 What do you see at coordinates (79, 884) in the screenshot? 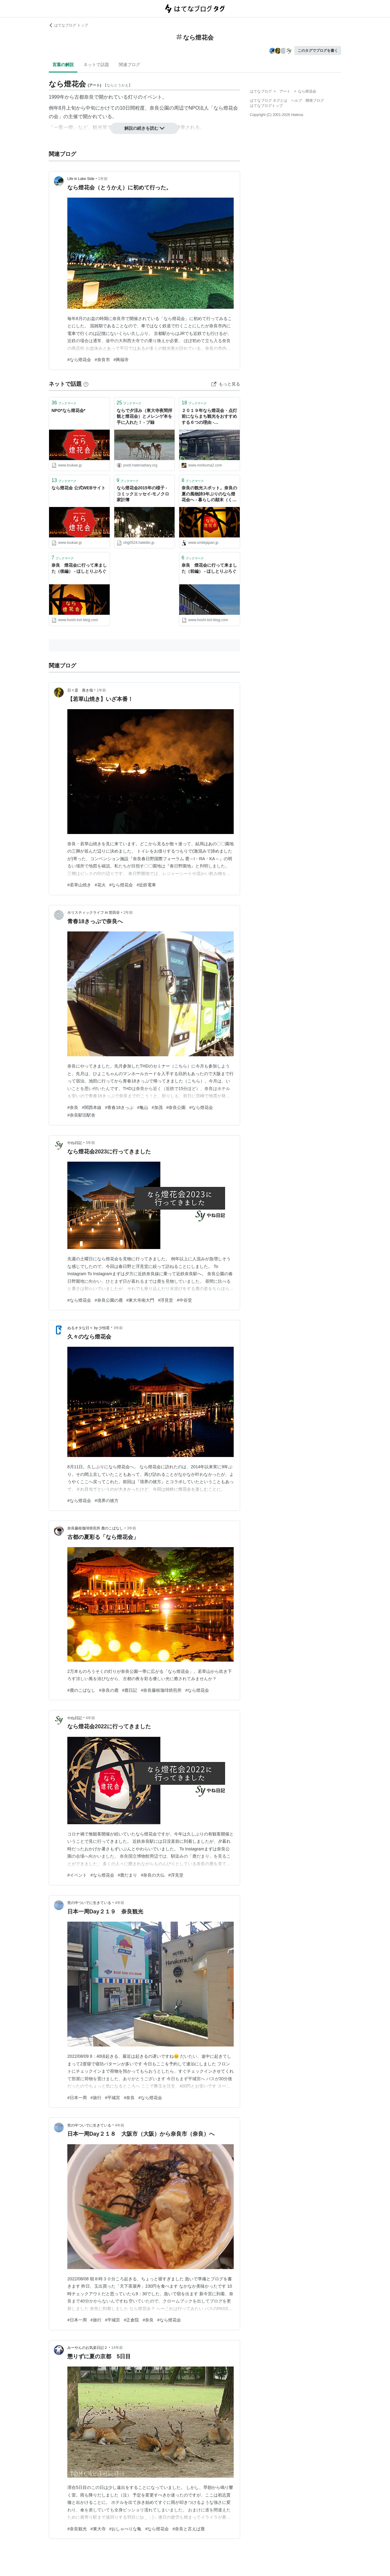
I see `#若草山焼き` at bounding box center [79, 884].